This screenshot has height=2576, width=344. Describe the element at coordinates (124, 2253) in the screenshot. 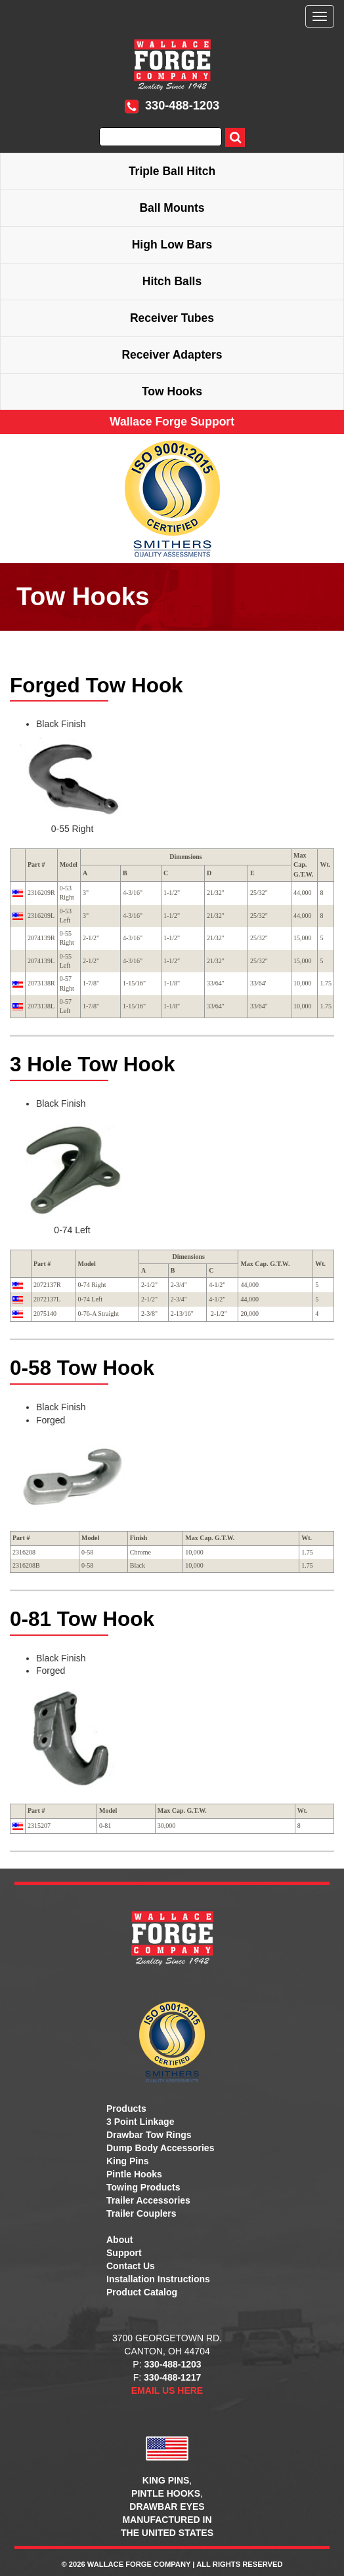

I see `Support` at that location.